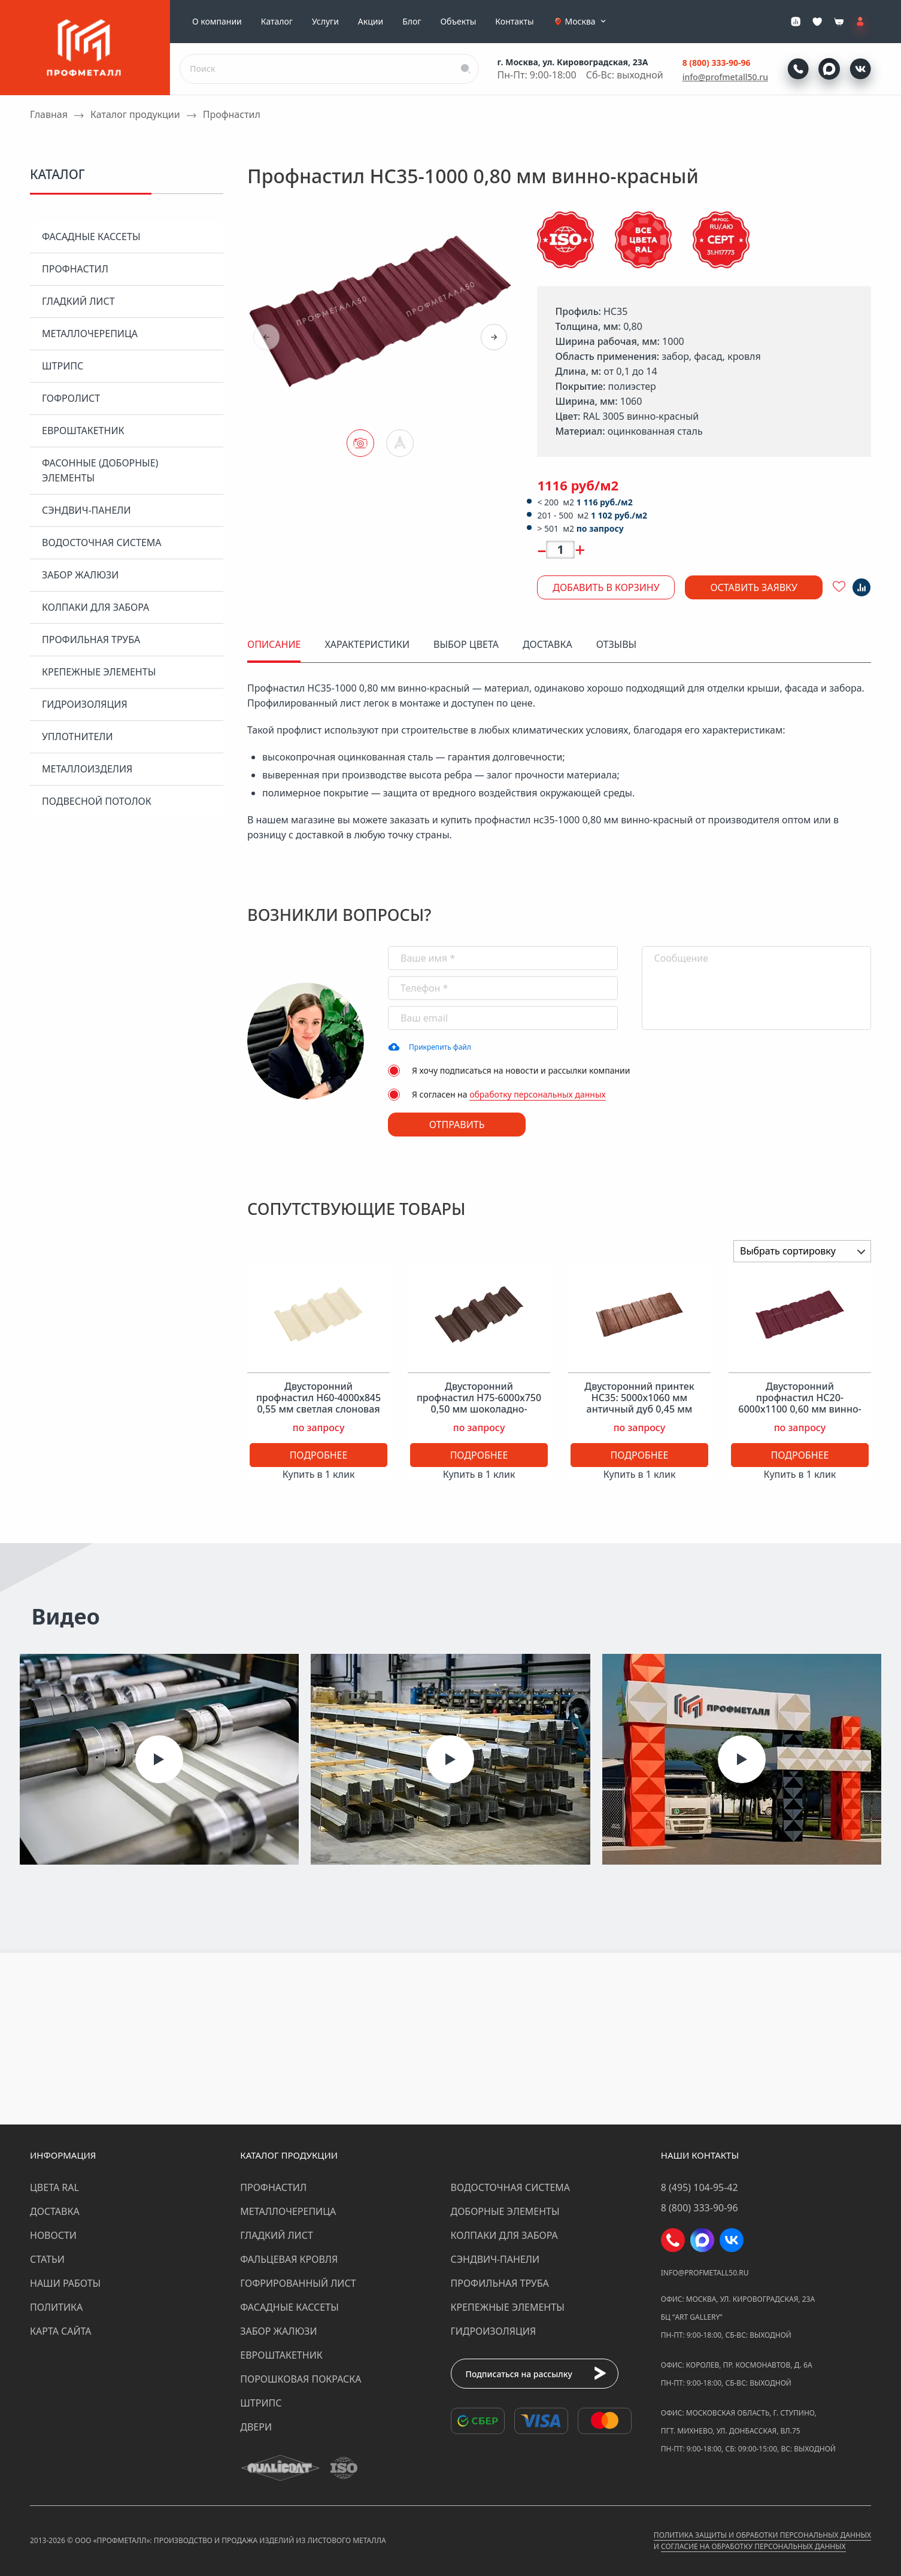  Describe the element at coordinates (716, 62) in the screenshot. I see `8 (800) 333-90-96` at that location.